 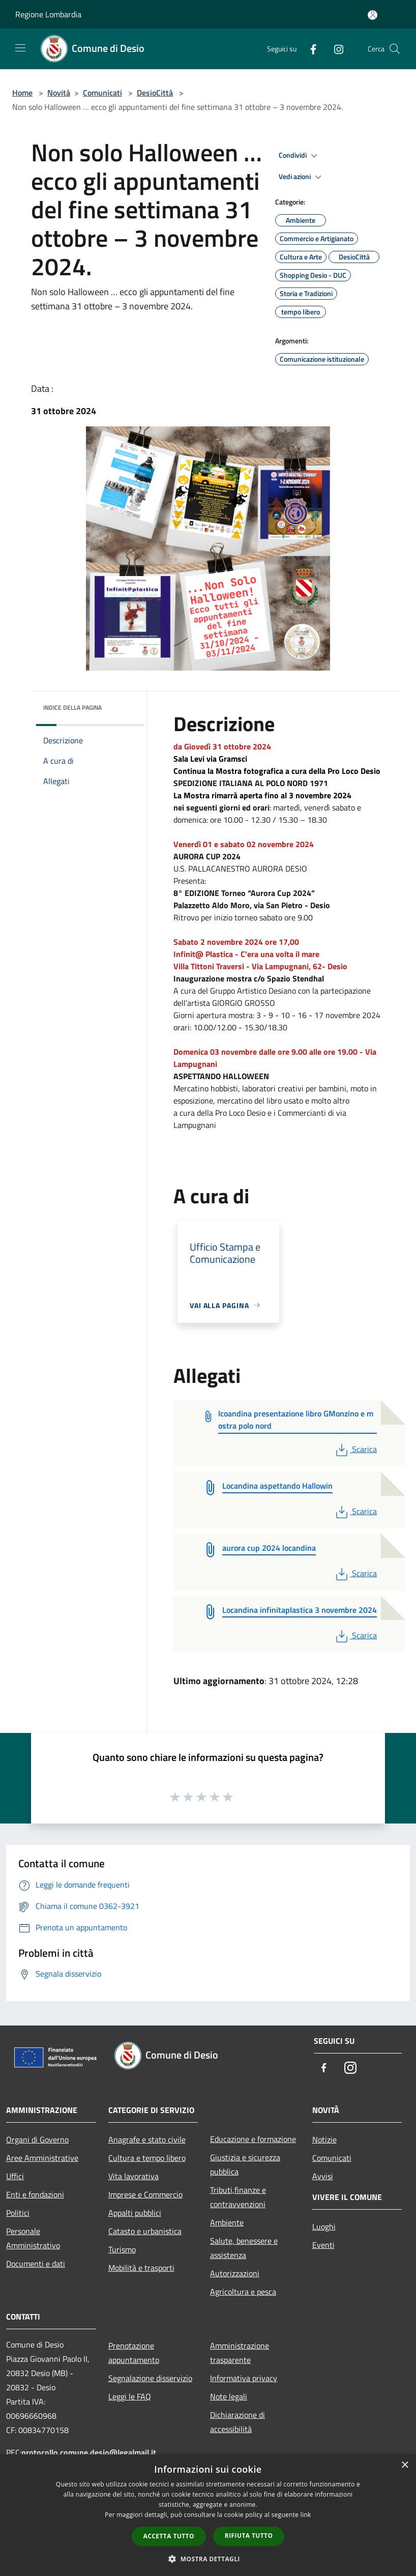 I want to click on Uffici, so click(x=15, y=2176).